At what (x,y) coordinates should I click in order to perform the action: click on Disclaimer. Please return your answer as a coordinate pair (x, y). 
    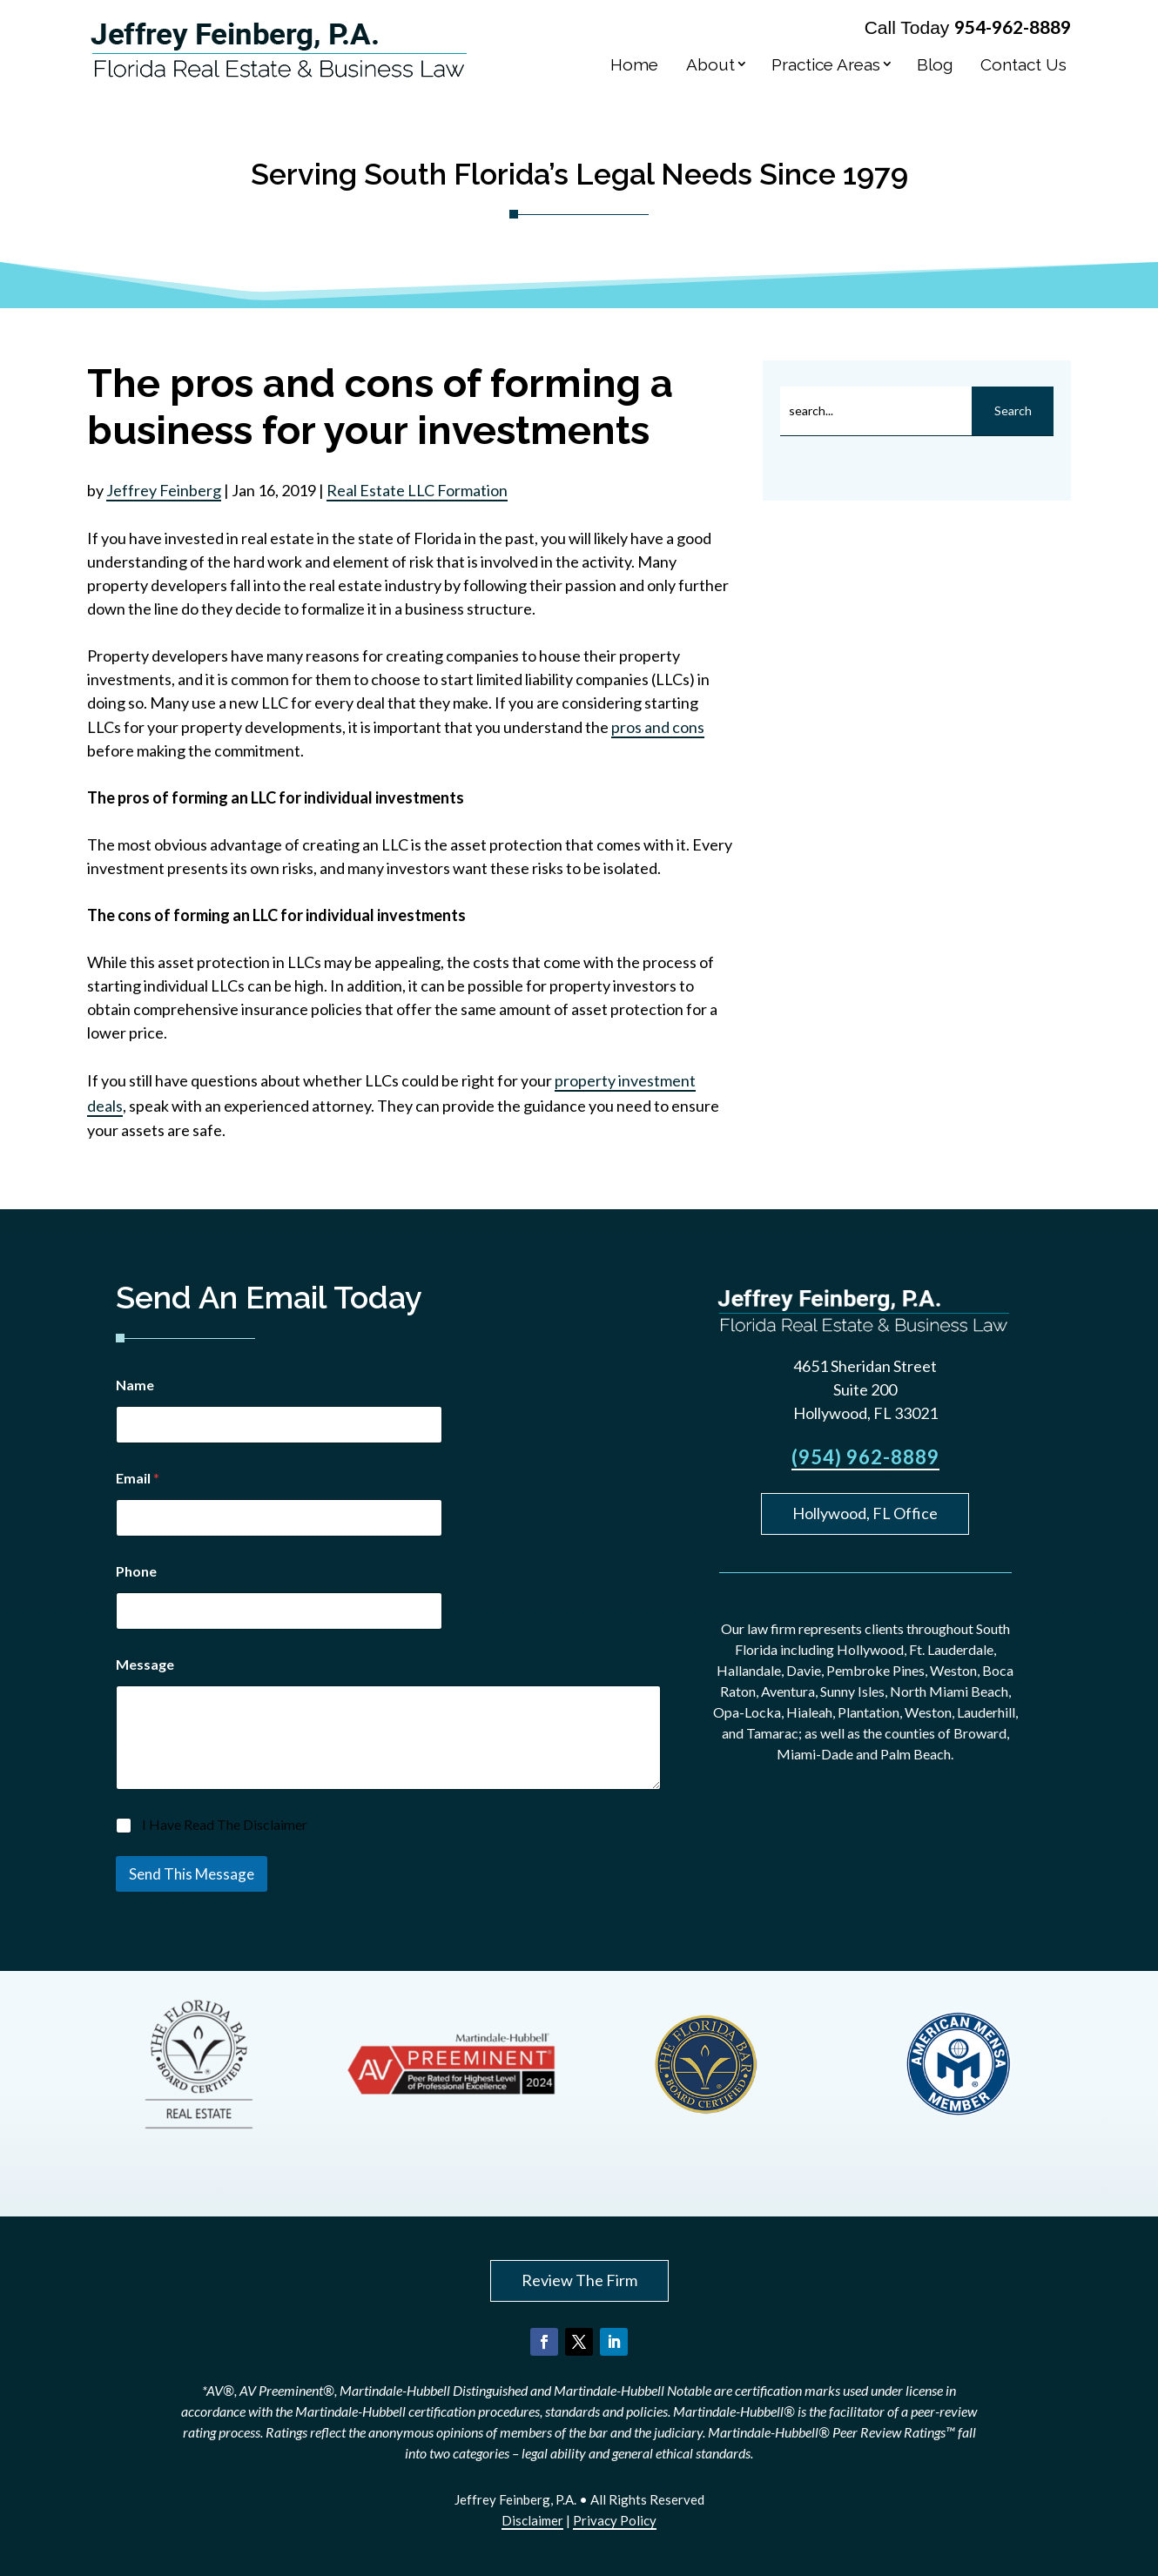
    Looking at the image, I should click on (532, 2520).